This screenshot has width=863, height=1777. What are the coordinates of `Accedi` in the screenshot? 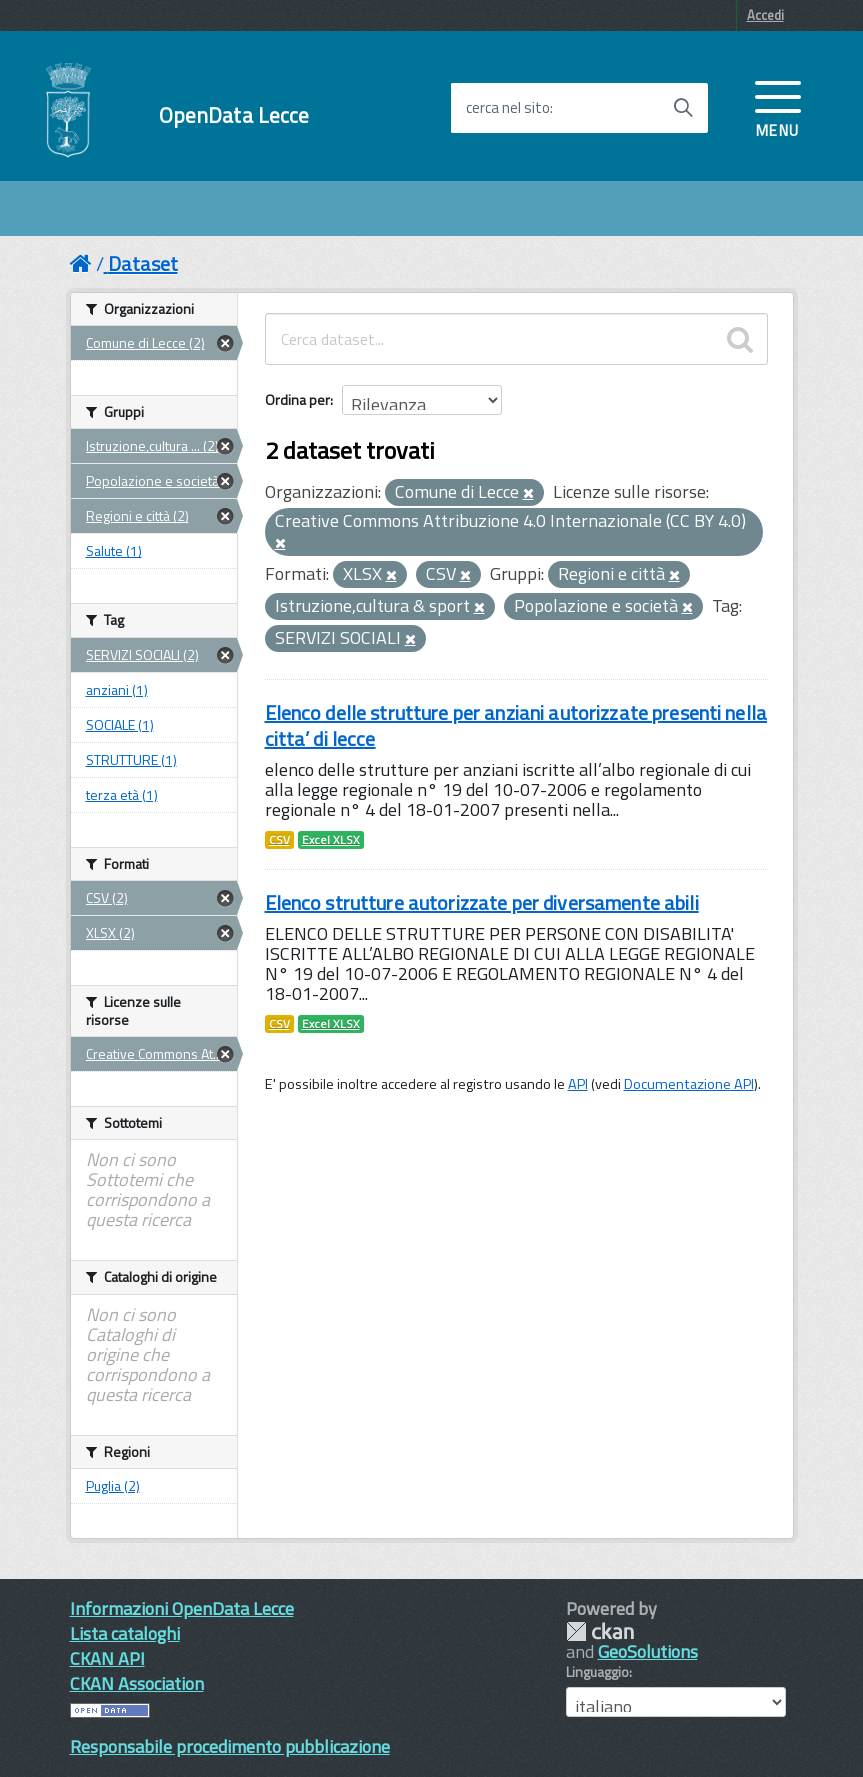 It's located at (765, 15).